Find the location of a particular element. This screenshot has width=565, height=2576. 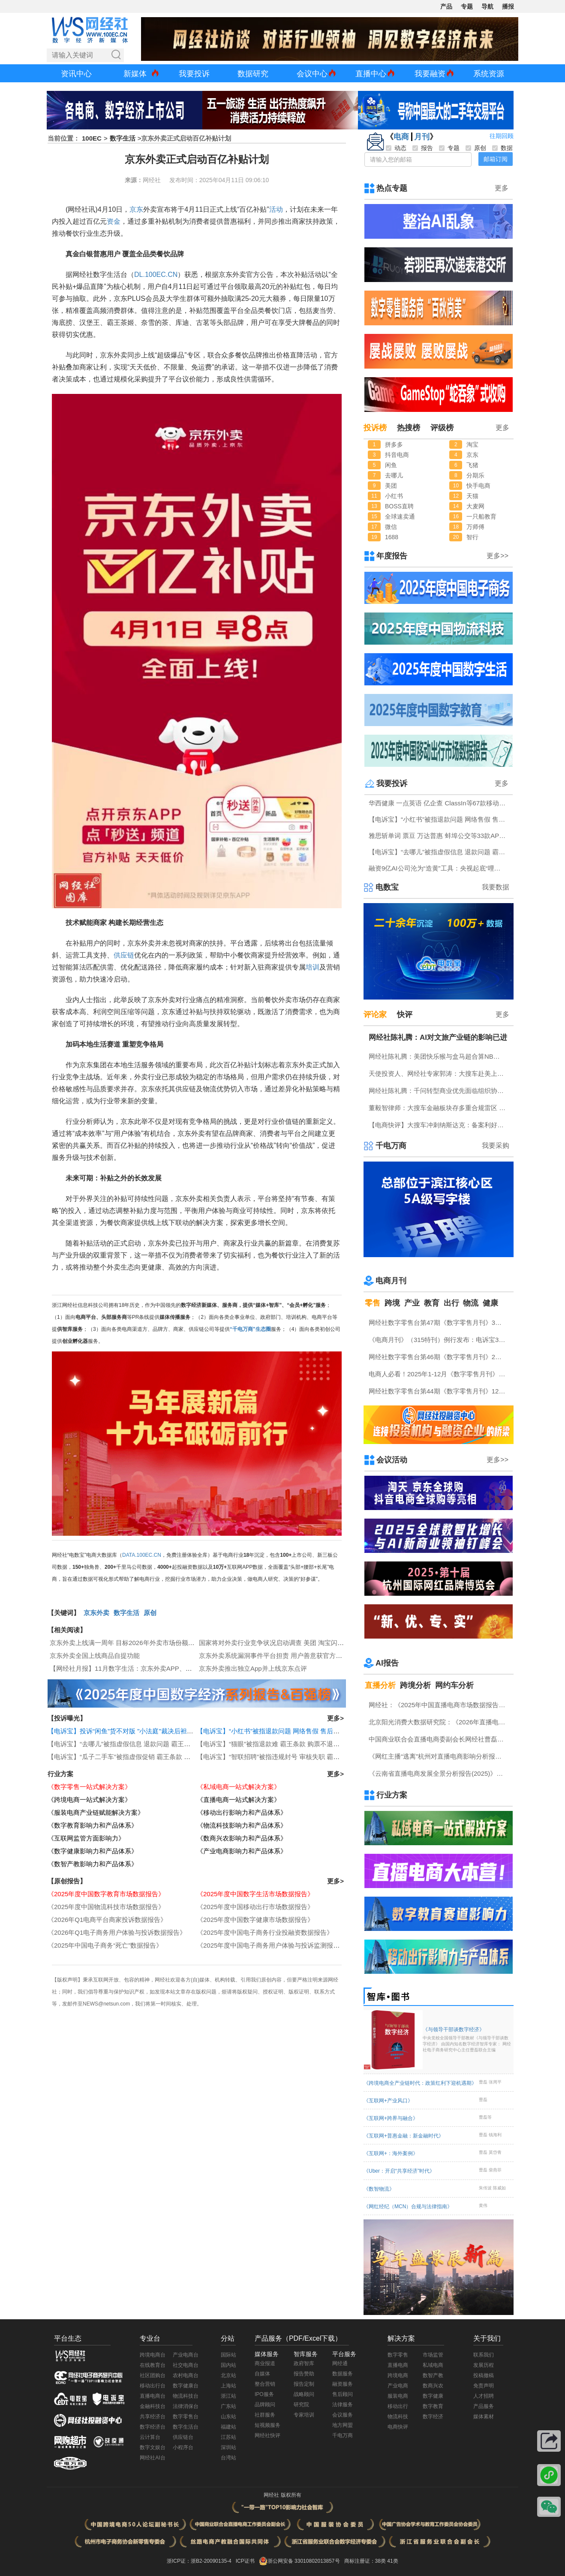

报告赞助 is located at coordinates (304, 2374).